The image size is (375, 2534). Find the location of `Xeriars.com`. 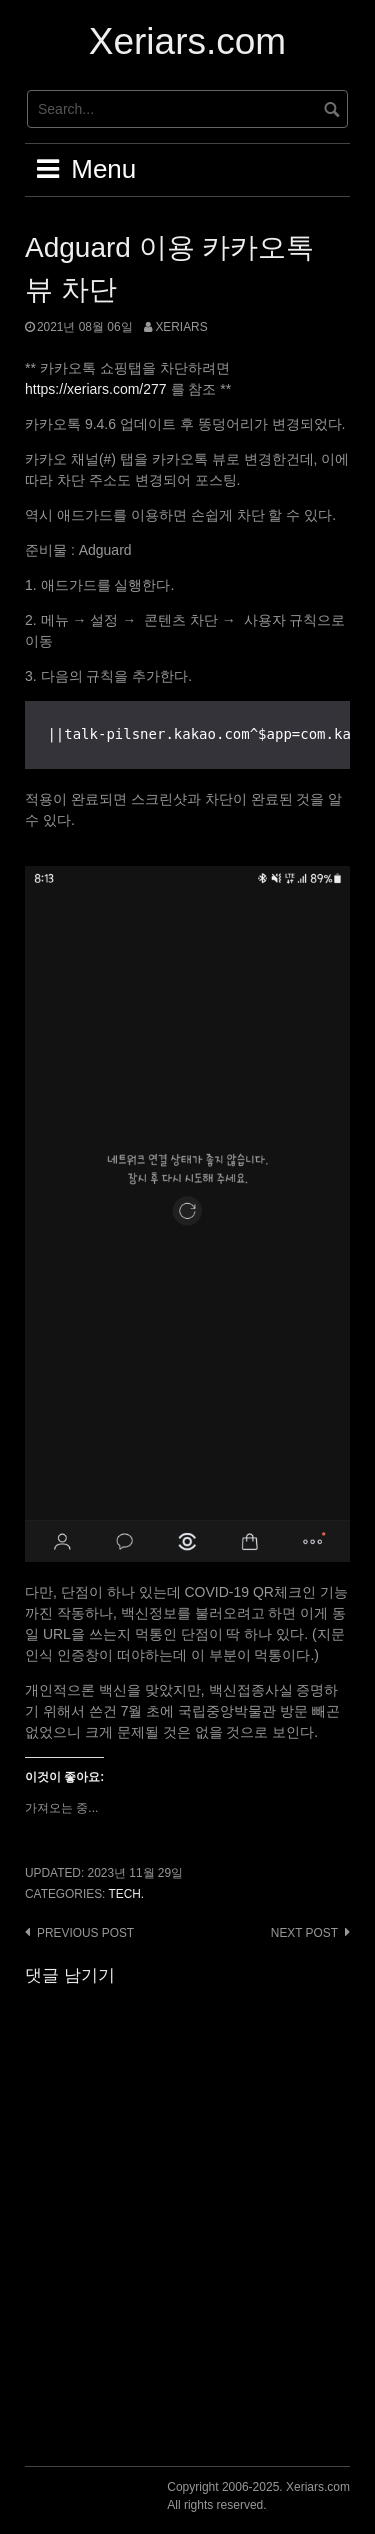

Xeriars.com is located at coordinates (187, 41).